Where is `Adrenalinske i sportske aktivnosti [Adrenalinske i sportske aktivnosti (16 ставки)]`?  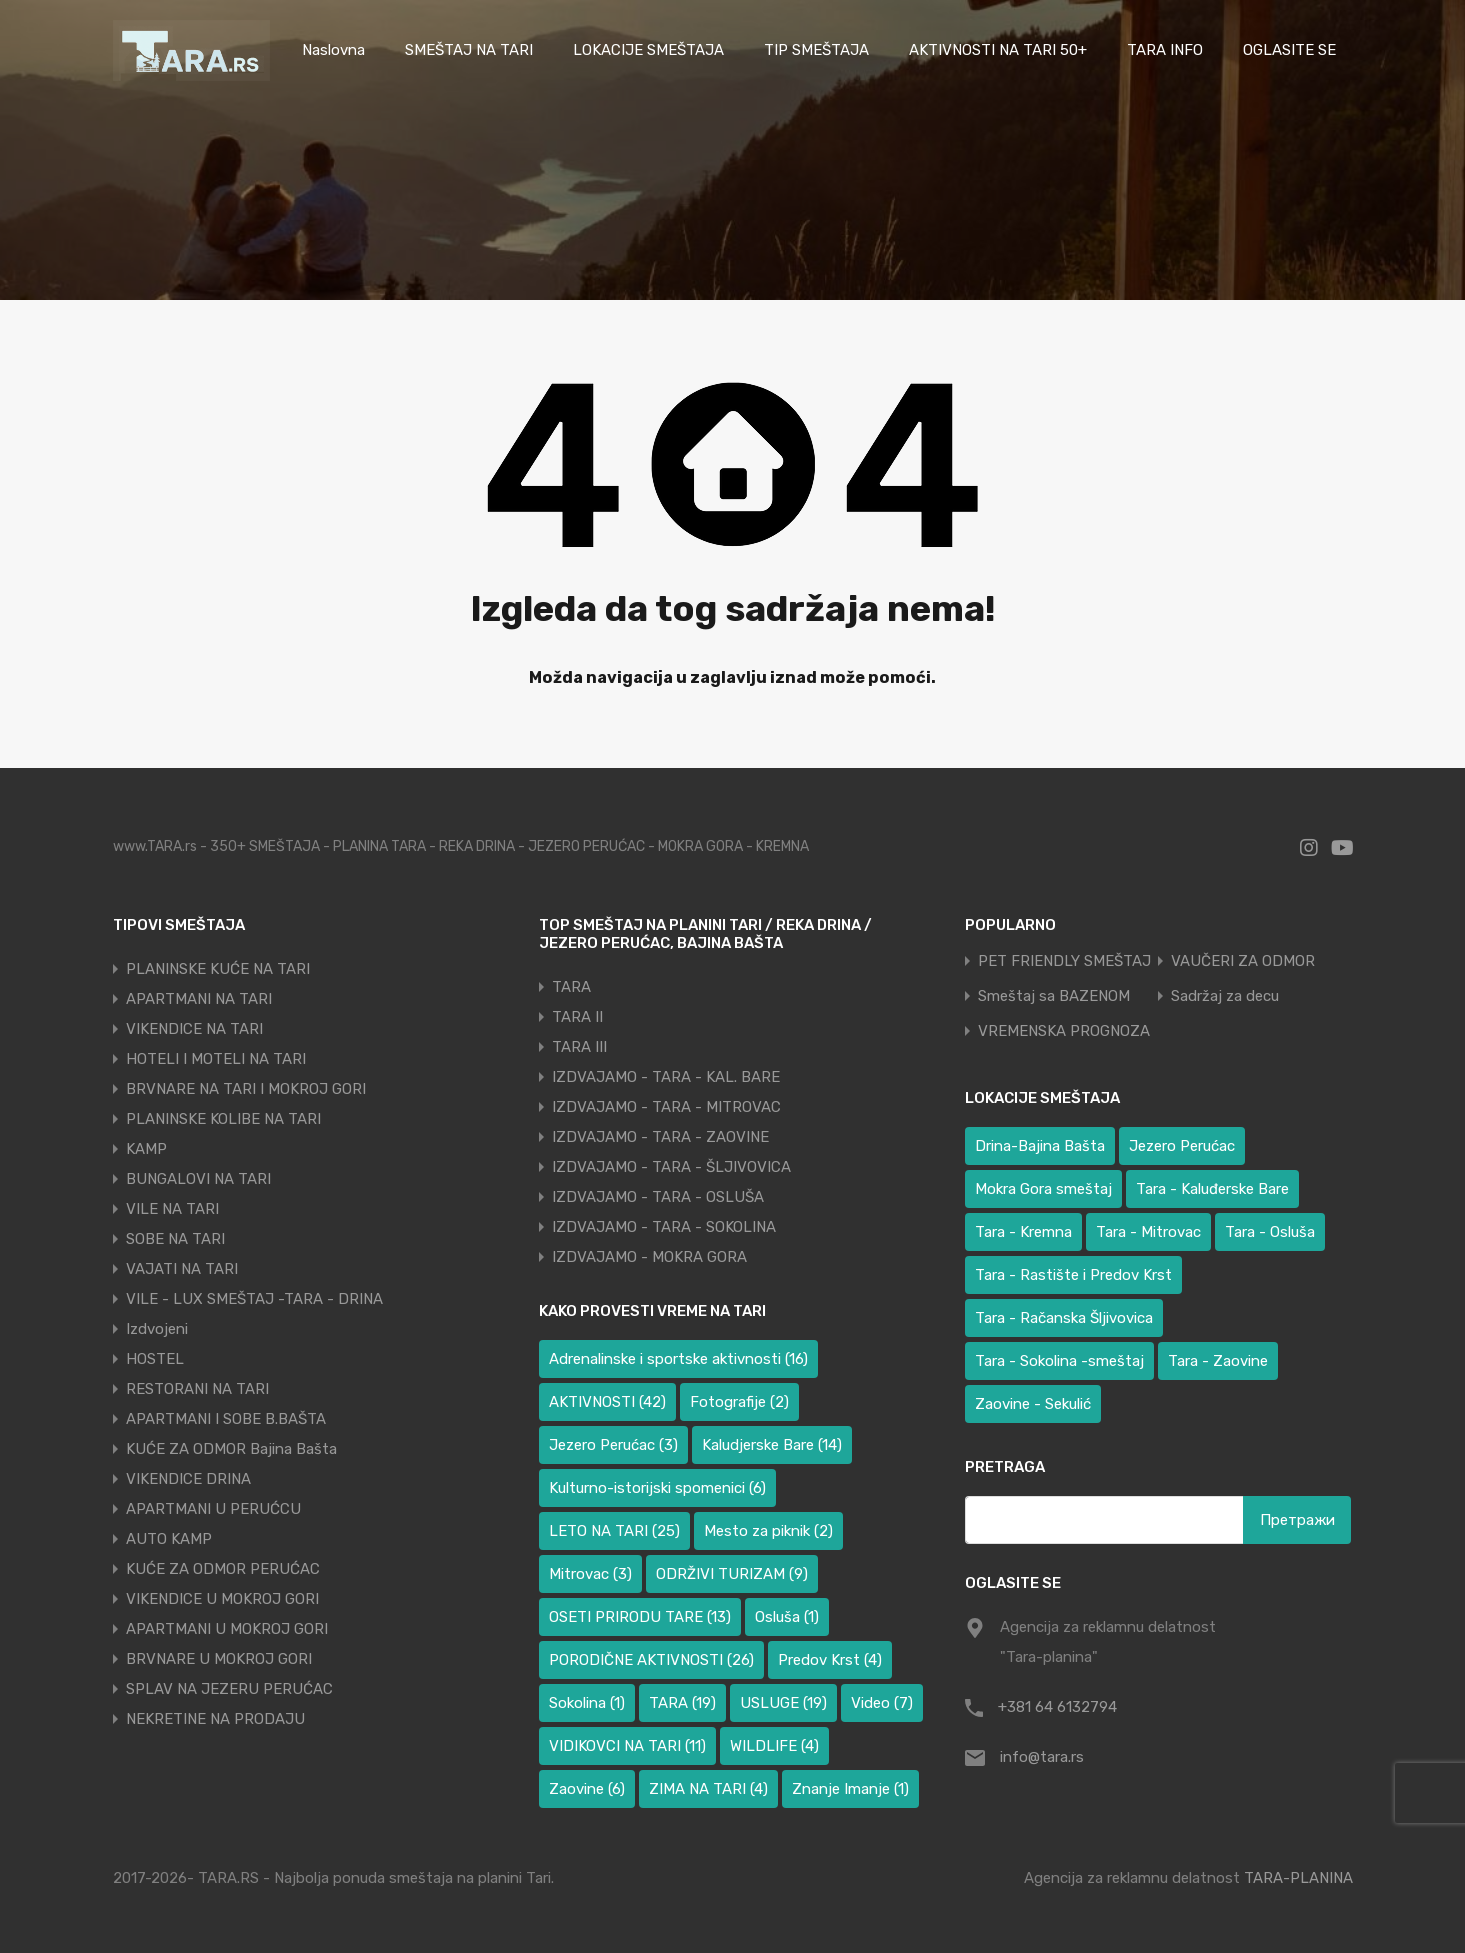
Adrenalinske i sportske aktivnosti [Adrenalinske i sportske aktivnosti (16 ставки)] is located at coordinates (678, 1359).